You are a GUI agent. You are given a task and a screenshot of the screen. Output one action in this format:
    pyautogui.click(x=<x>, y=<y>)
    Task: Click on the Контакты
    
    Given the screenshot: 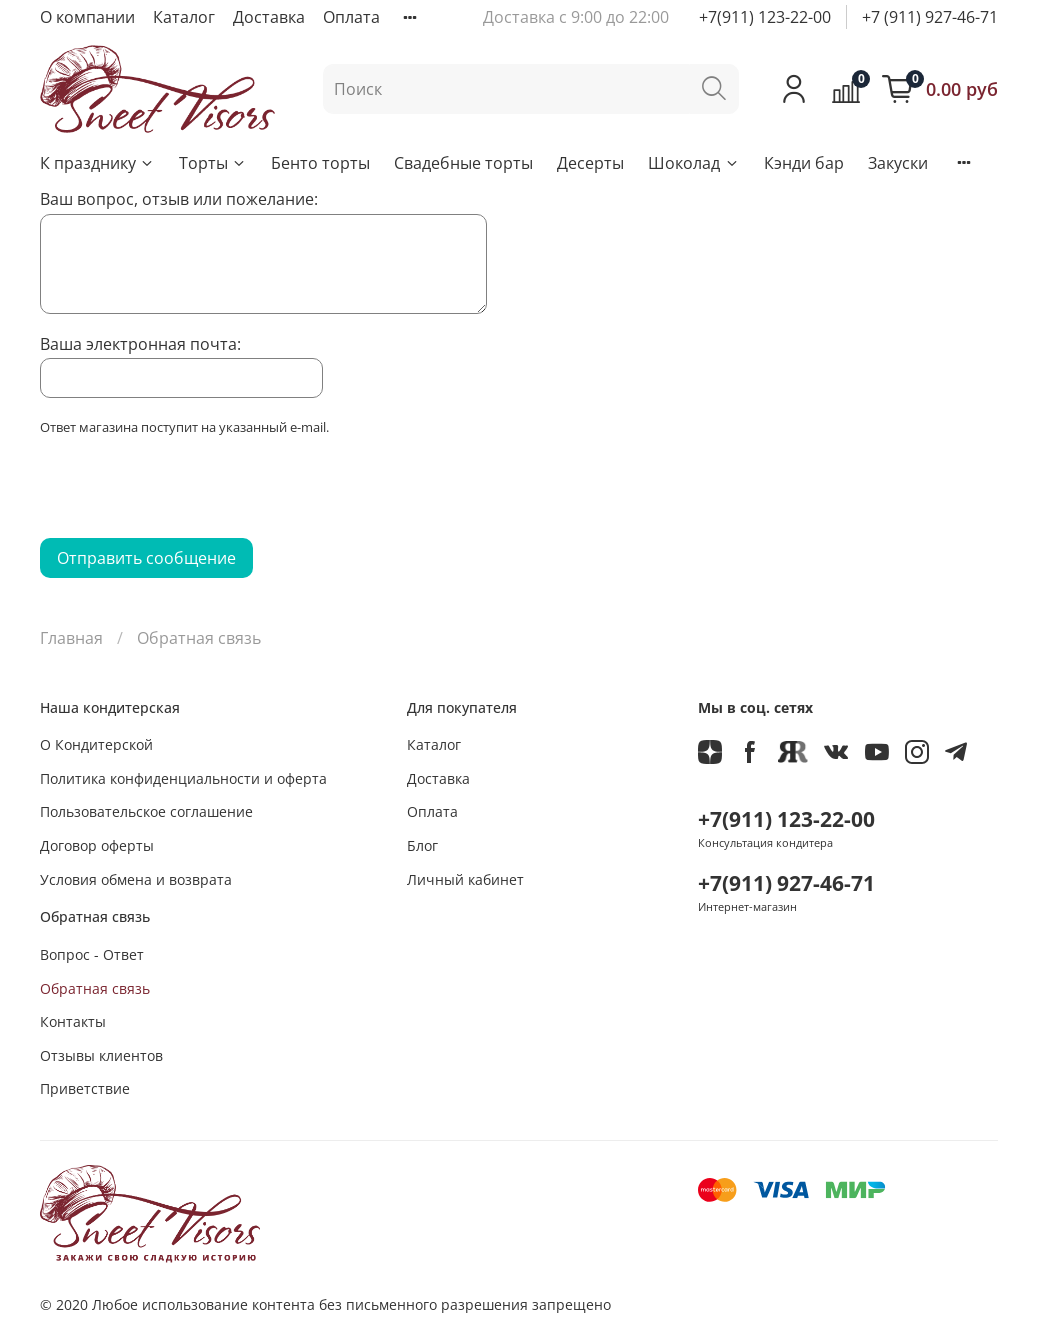 What is the action you would take?
    pyautogui.click(x=73, y=1021)
    